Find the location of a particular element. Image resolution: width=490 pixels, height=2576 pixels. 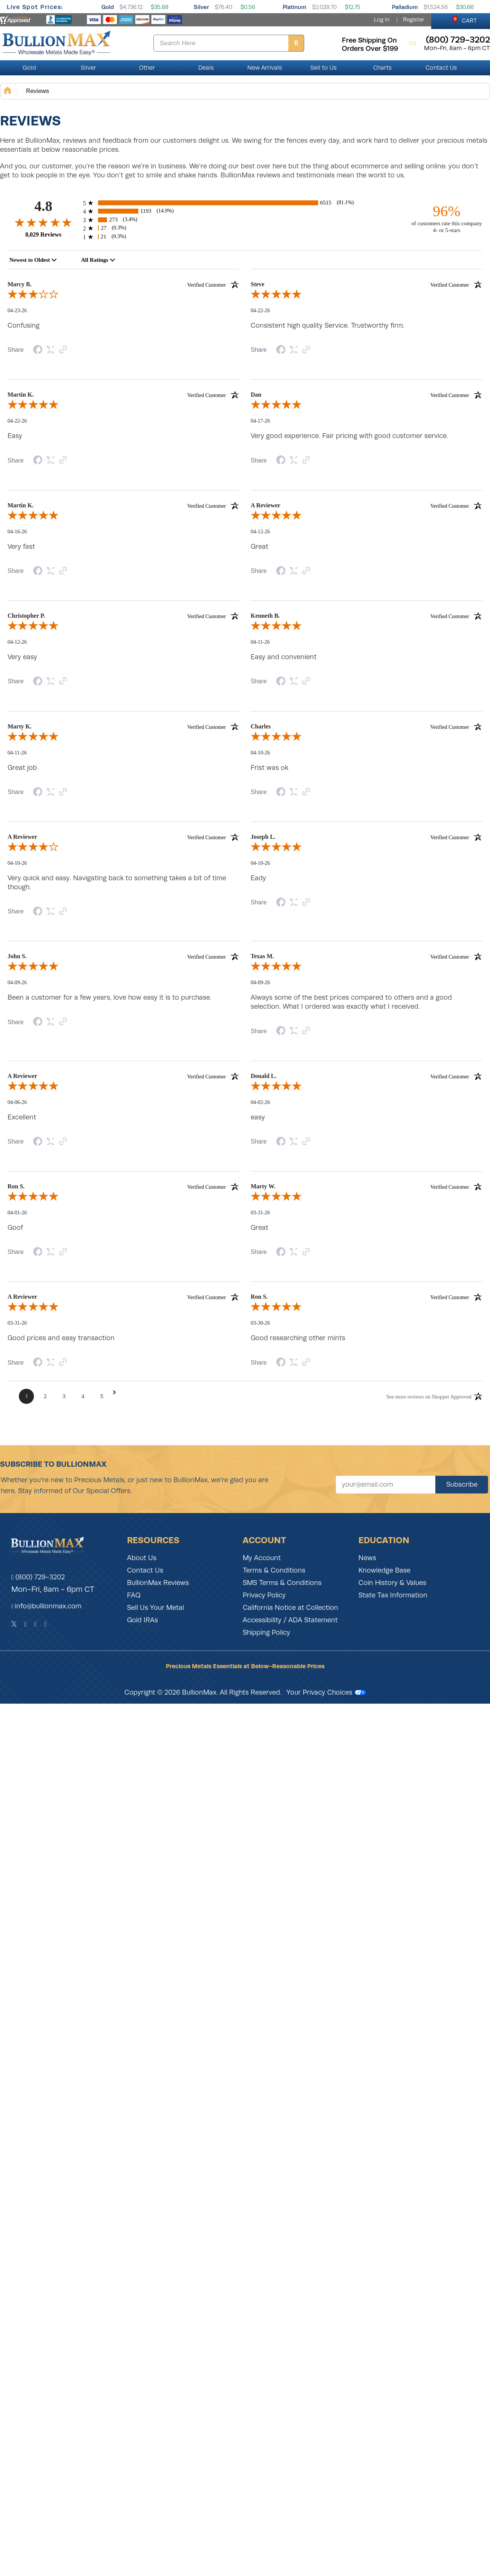

04-12-26 [Date] is located at coordinates (260, 531).